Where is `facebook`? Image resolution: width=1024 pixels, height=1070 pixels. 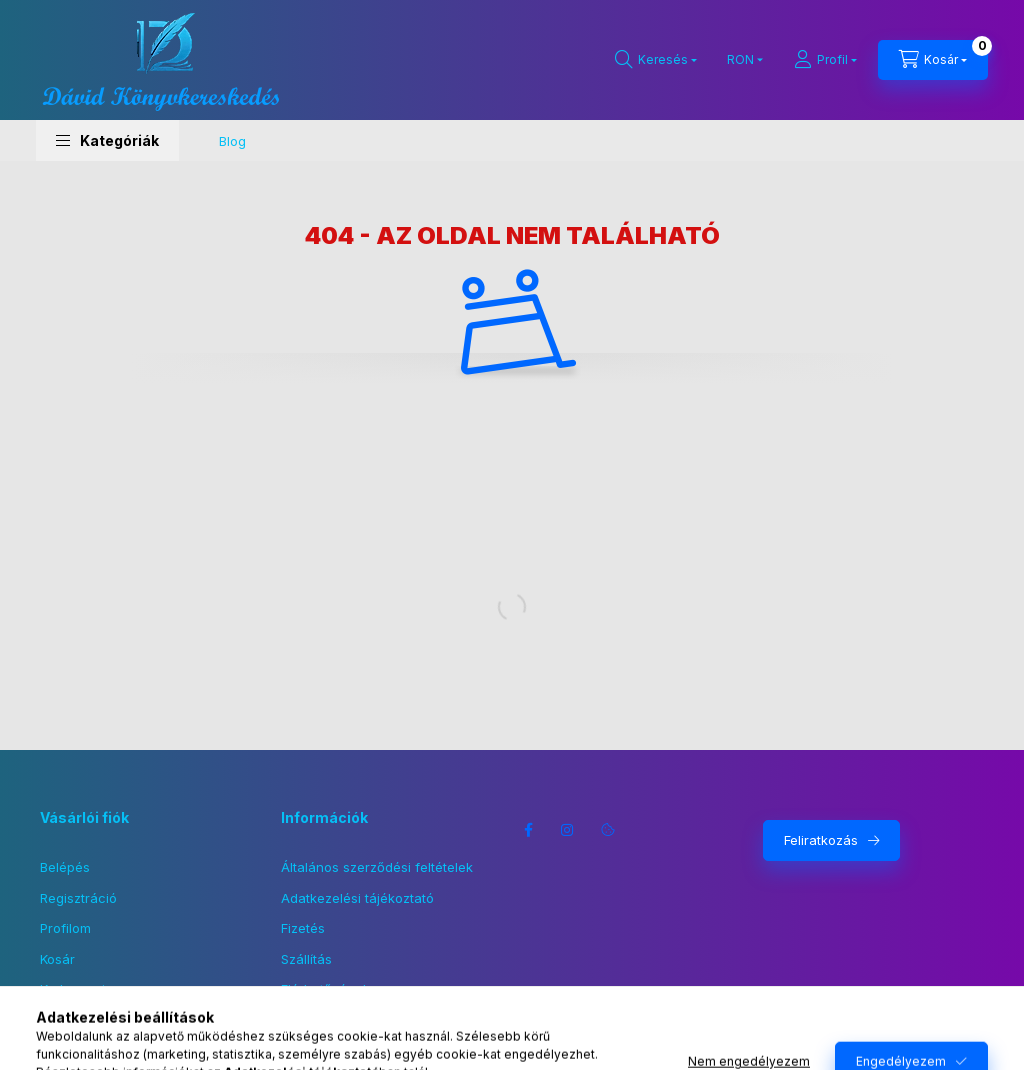
facebook is located at coordinates (528, 830).